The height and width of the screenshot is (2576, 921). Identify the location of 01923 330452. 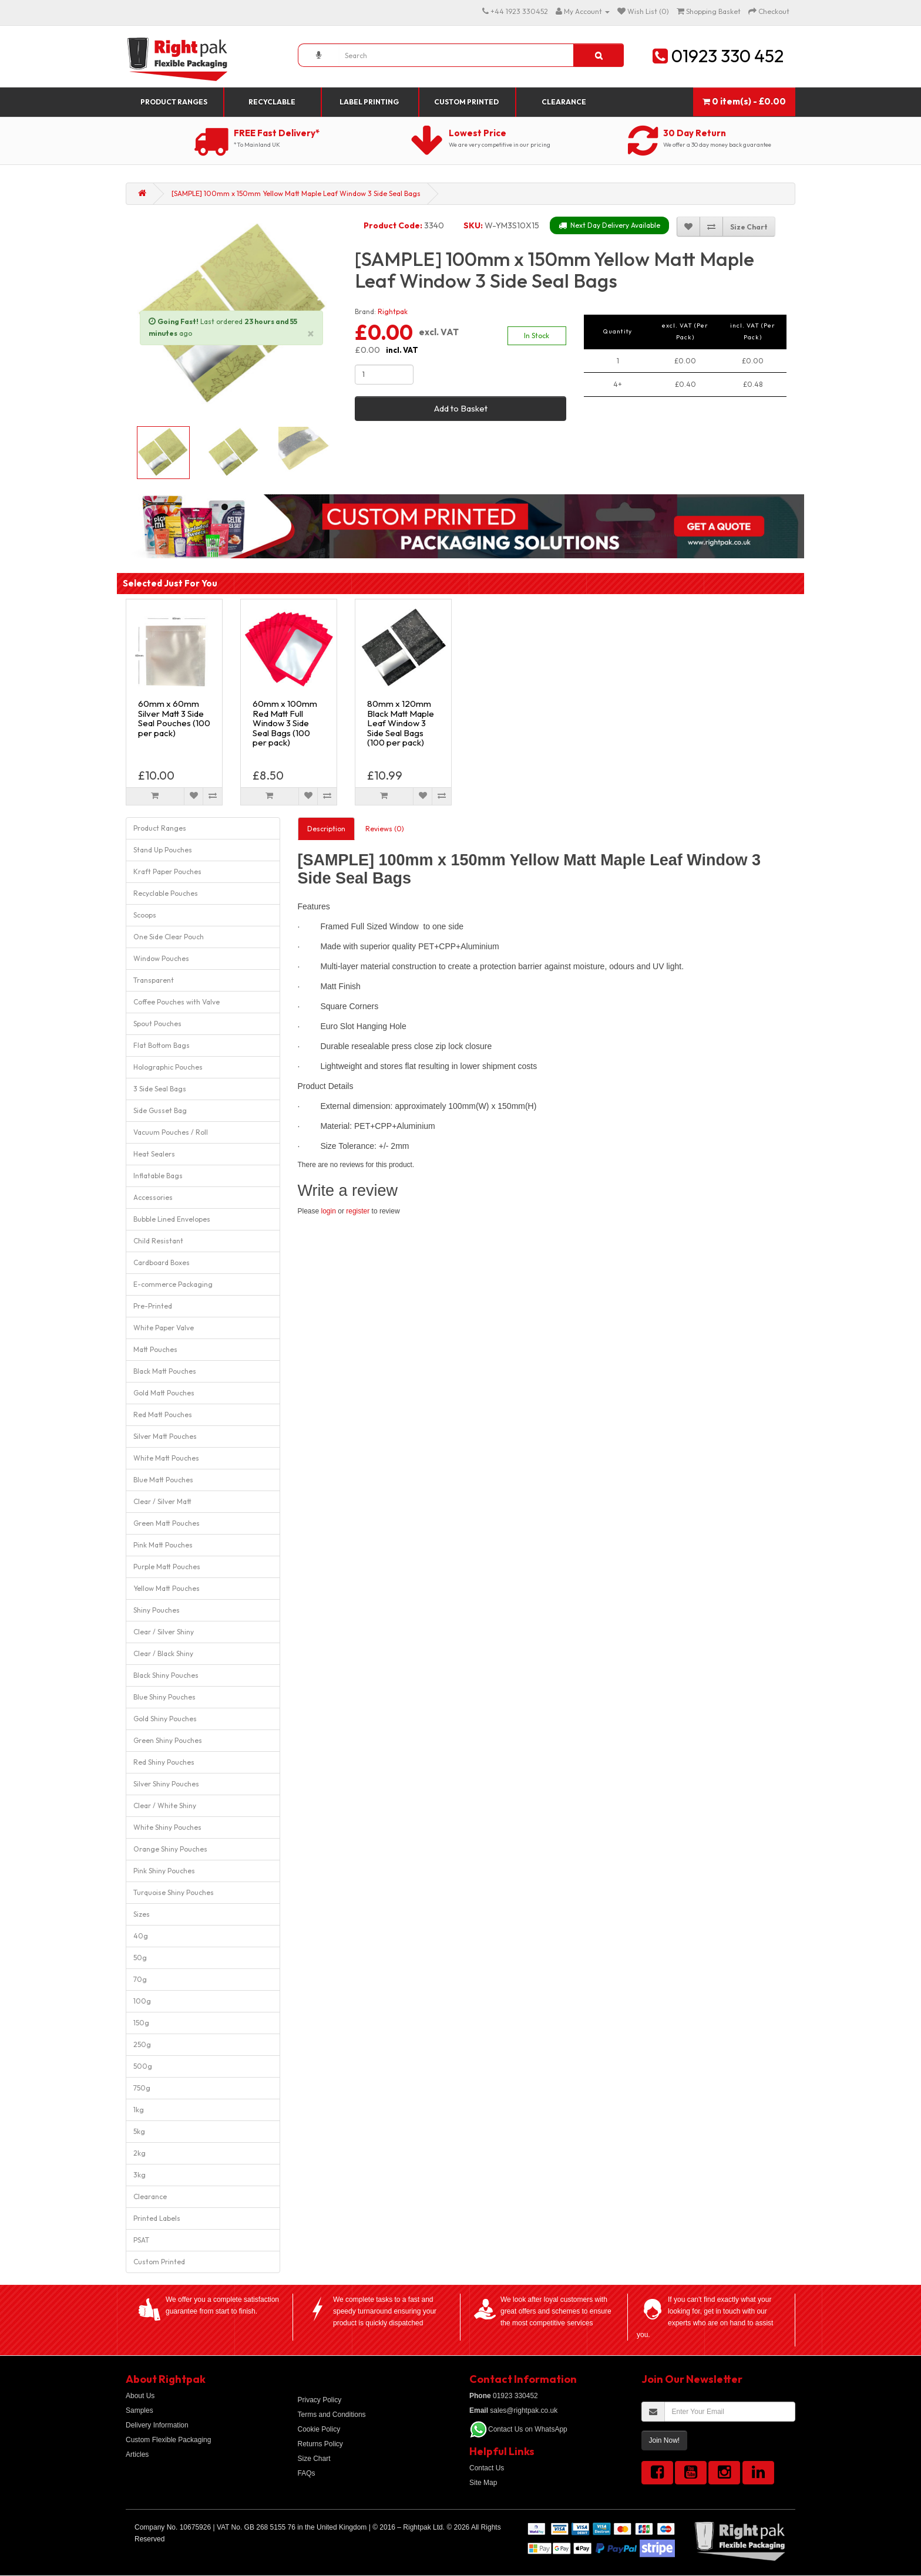
(503, 2396).